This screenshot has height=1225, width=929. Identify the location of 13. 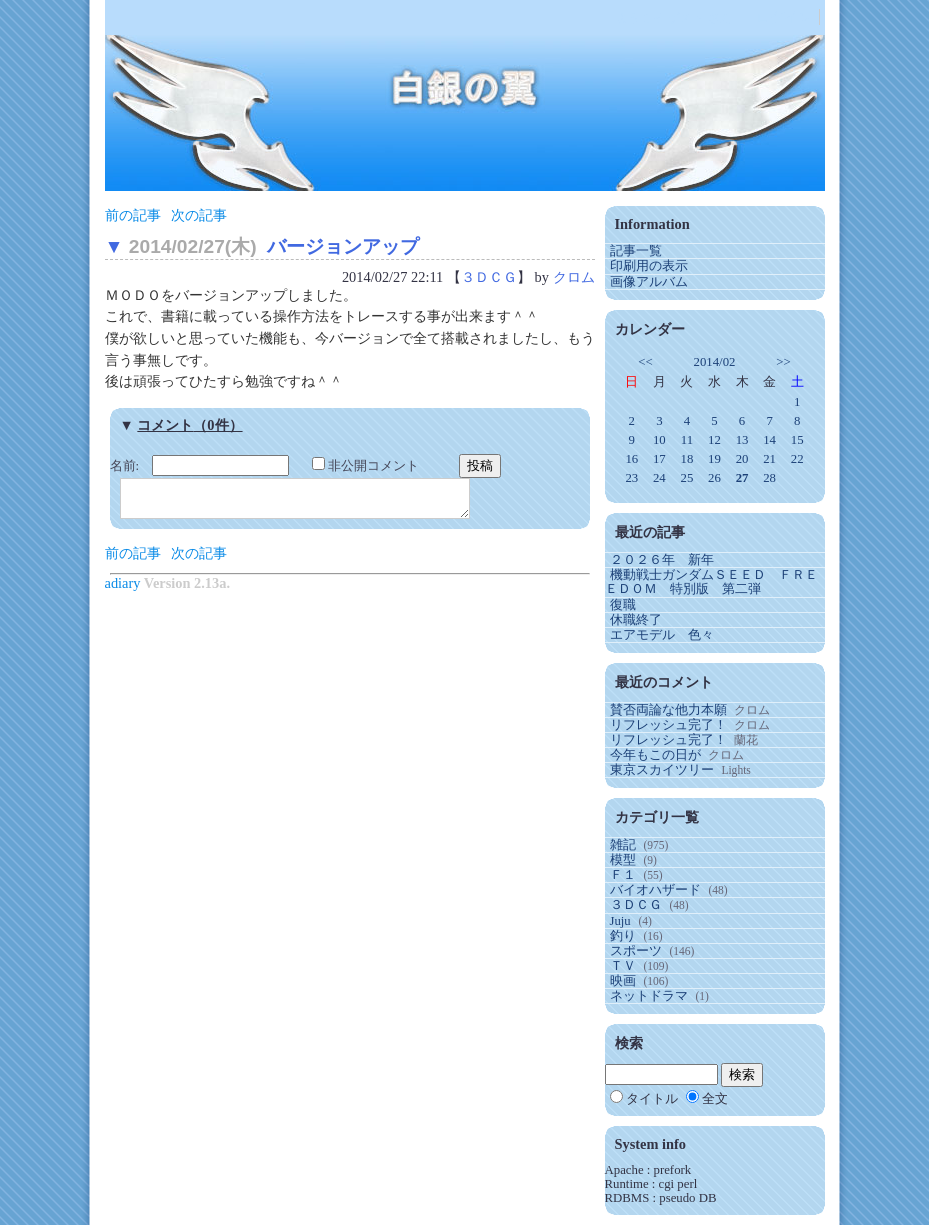
(742, 440).